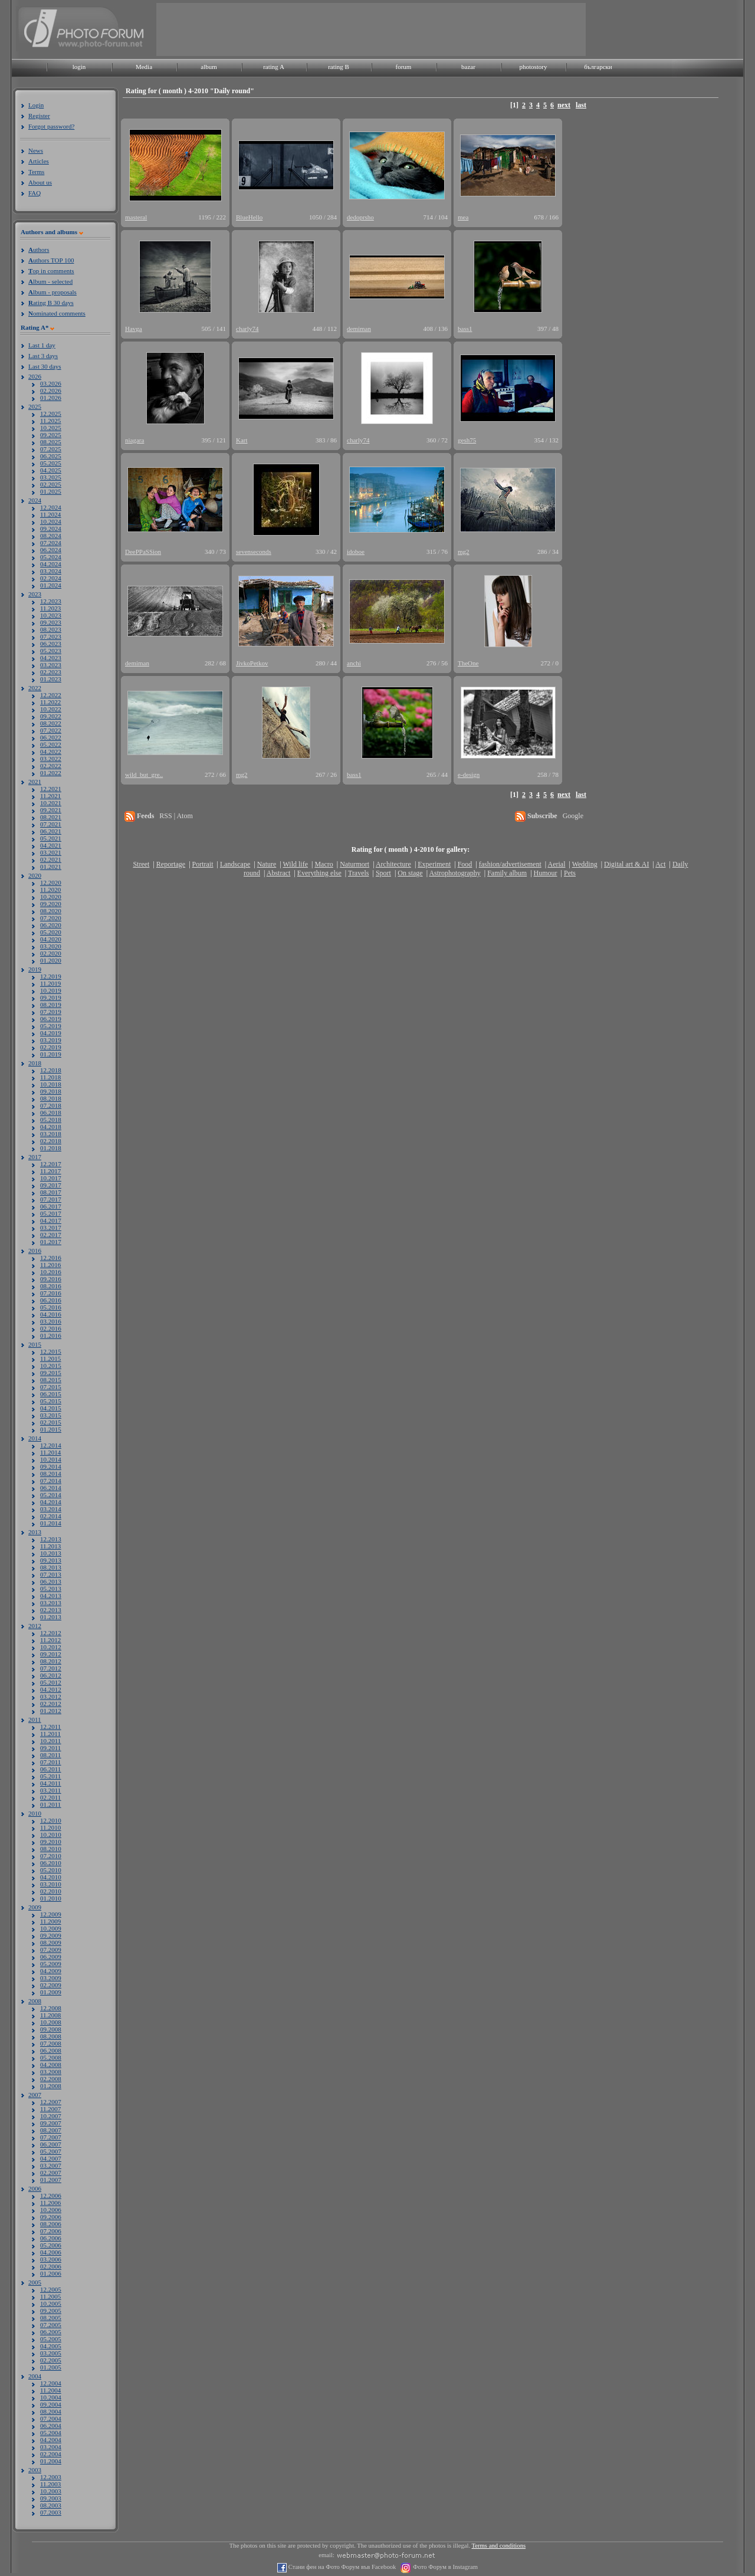  I want to click on 06.2015, so click(50, 1393).